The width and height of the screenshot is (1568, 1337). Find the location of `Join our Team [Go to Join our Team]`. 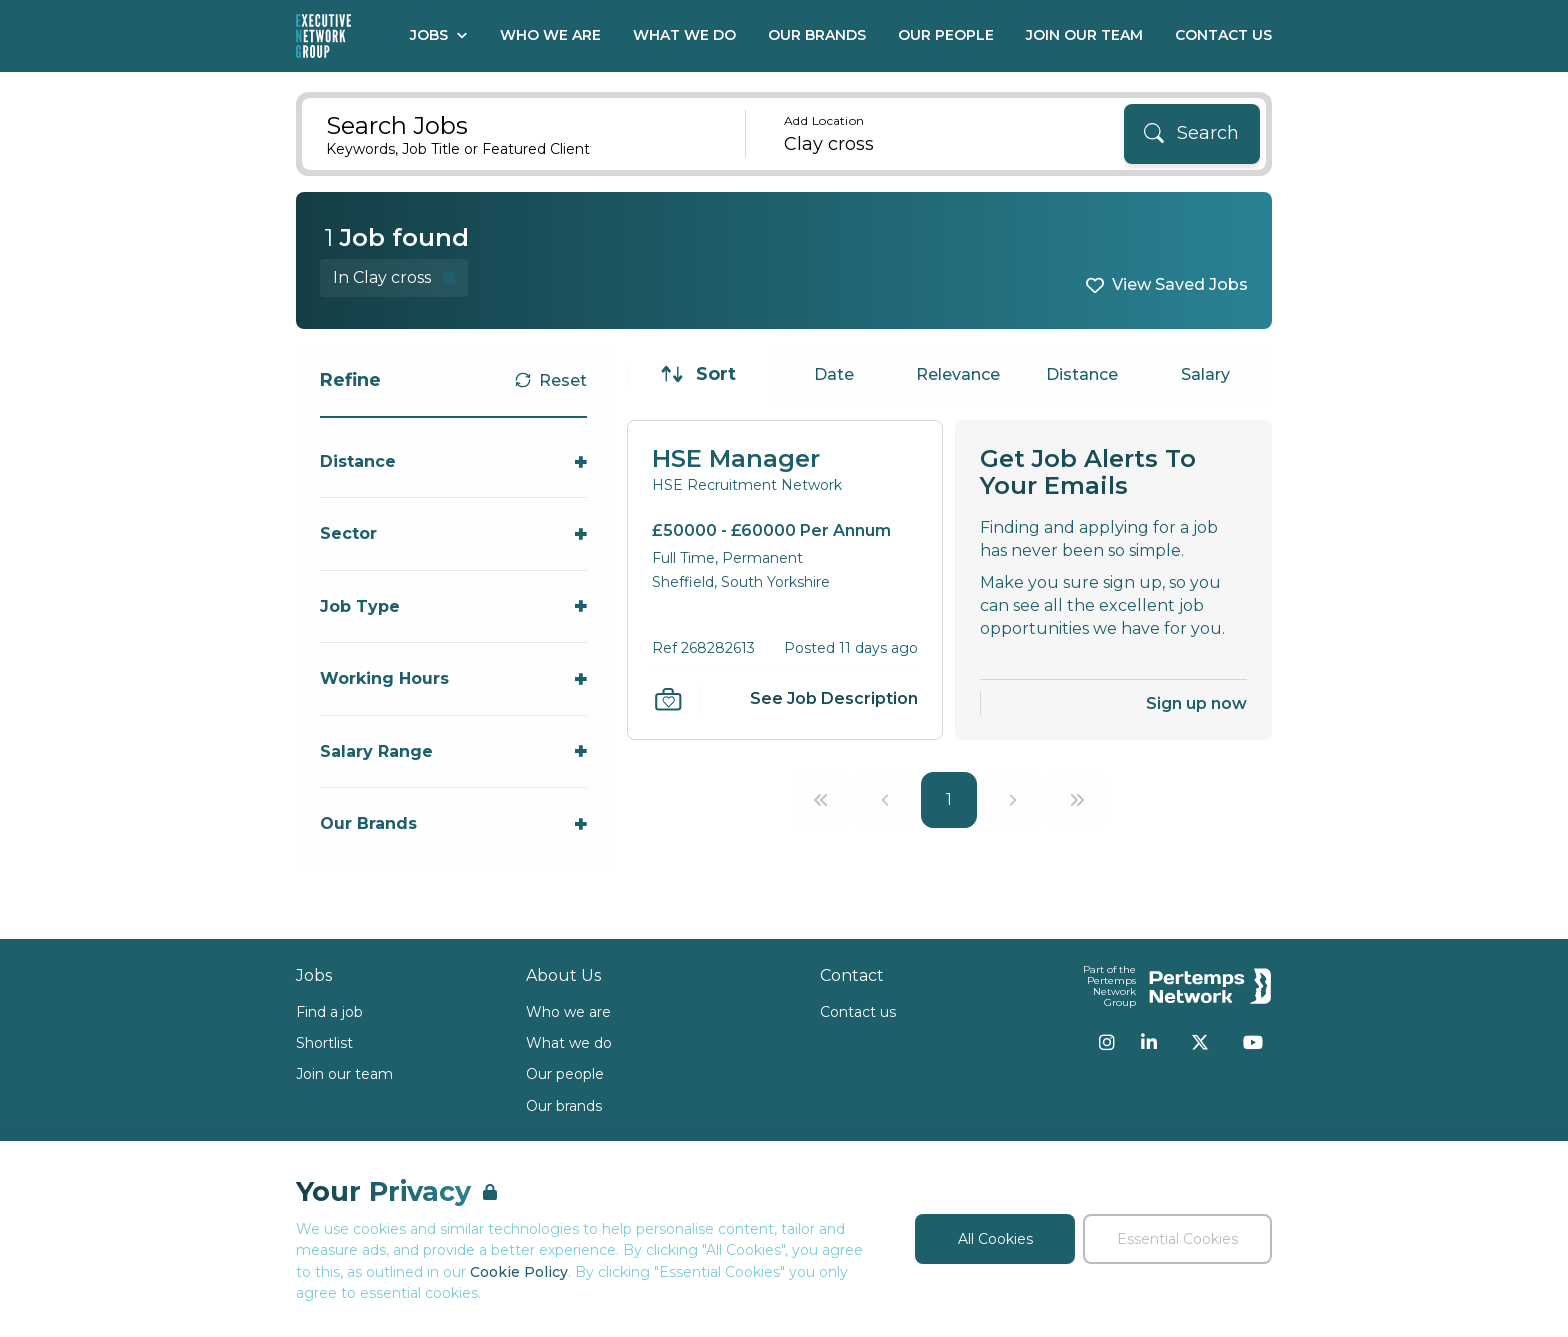

Join our Team [Go to Join our Team] is located at coordinates (1084, 35).